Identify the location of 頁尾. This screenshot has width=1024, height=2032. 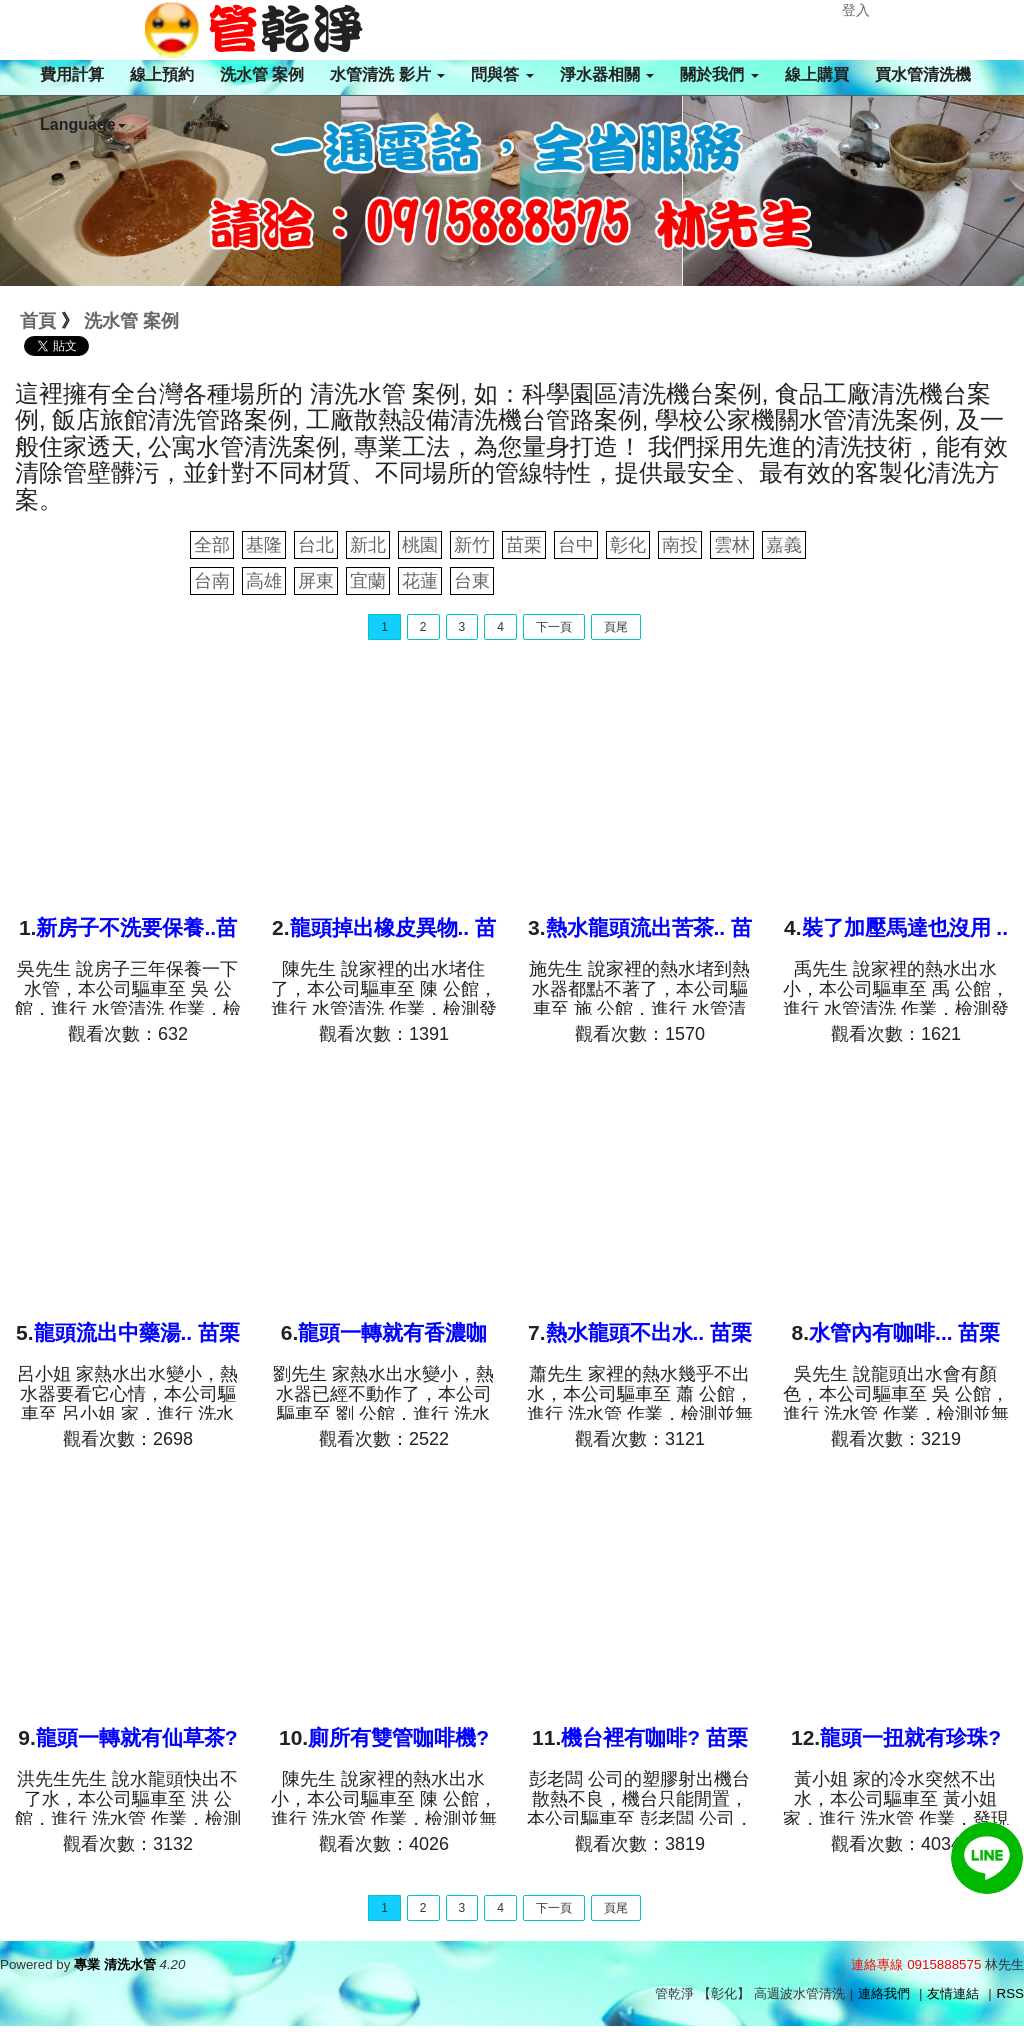
(616, 627).